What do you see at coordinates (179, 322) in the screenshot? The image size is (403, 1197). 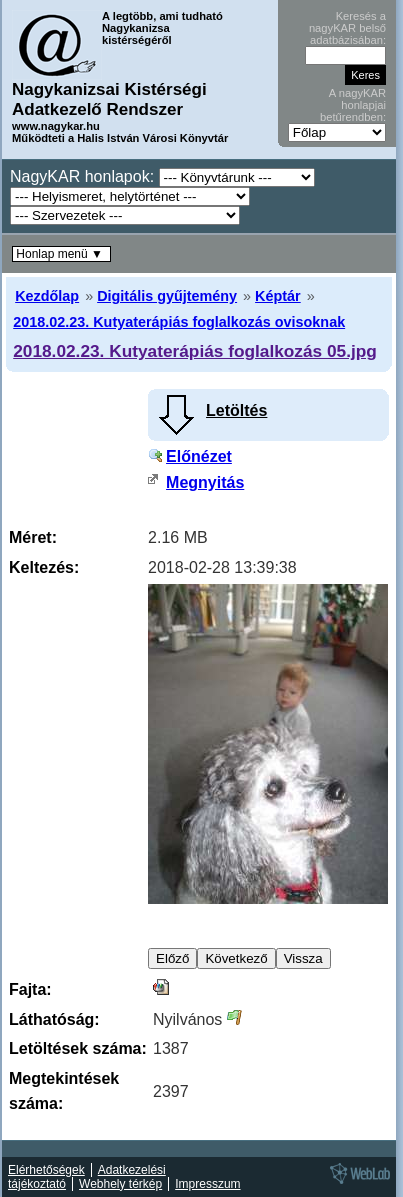 I see `2018.02.23. Kutyaterápiás foglalkozás ovisoknak` at bounding box center [179, 322].